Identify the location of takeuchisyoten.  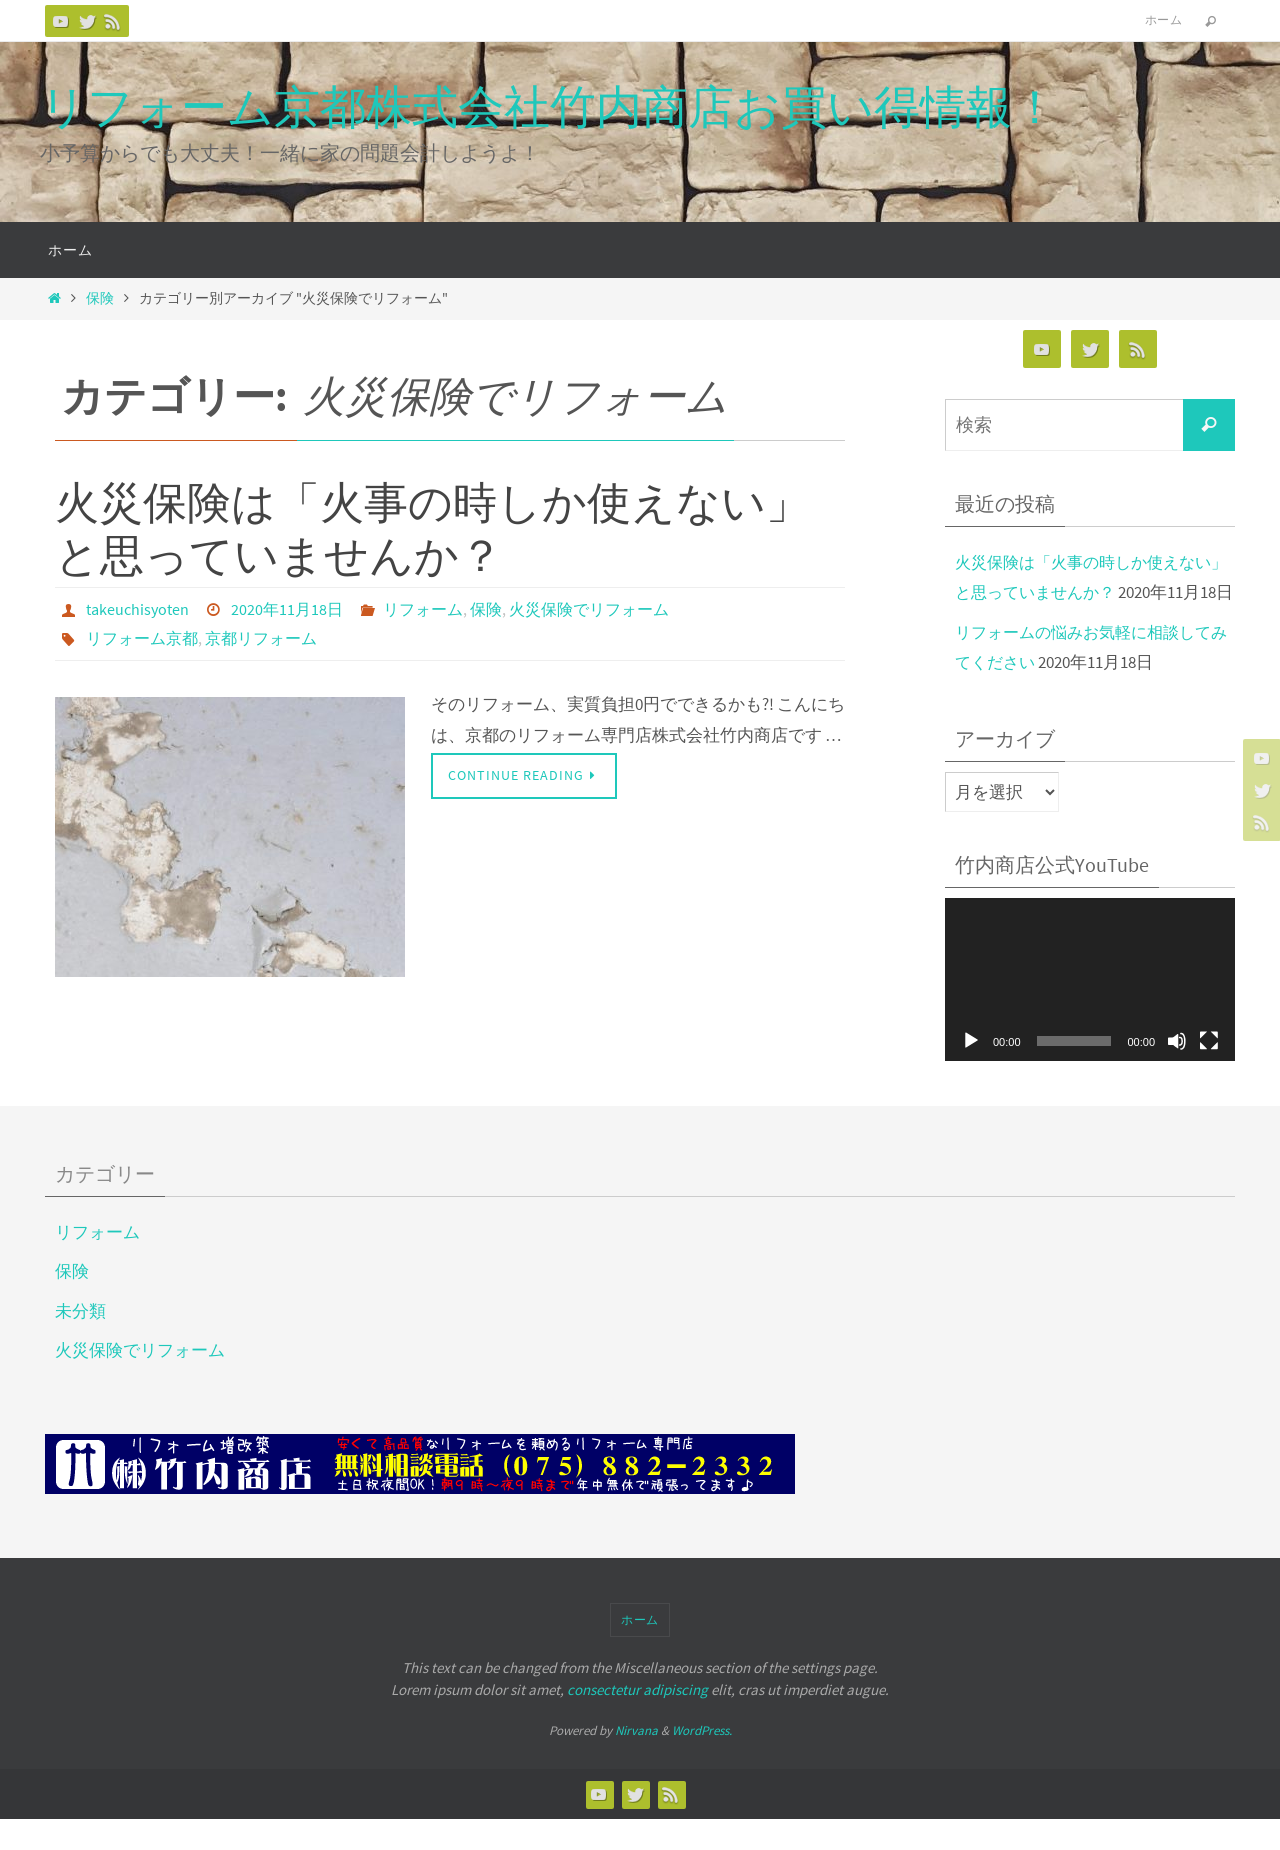
(137, 609).